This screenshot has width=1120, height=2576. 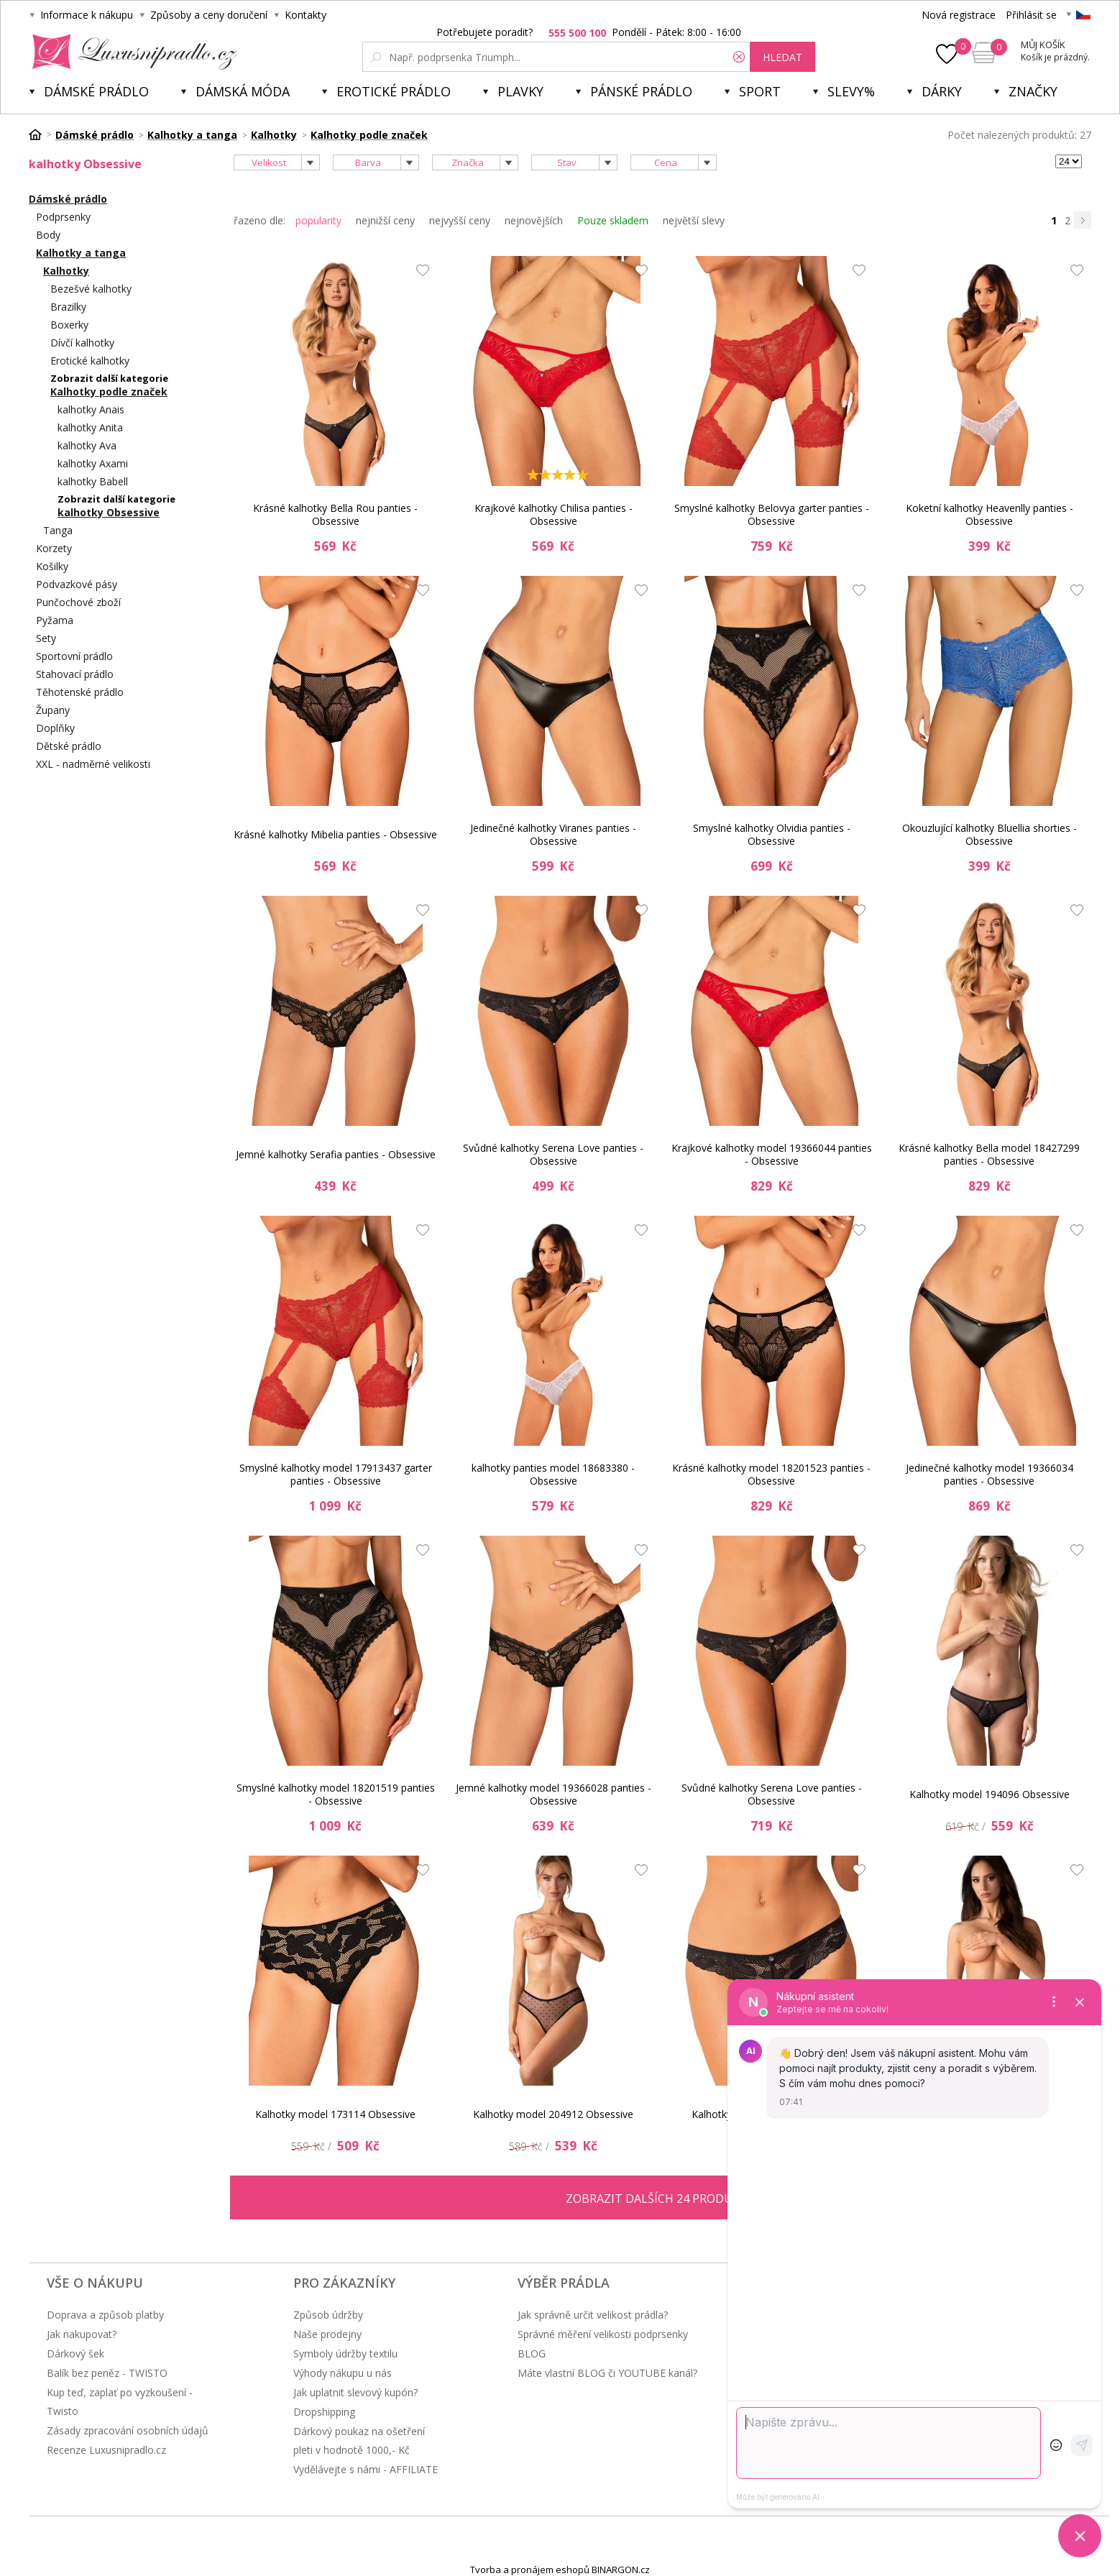 I want to click on Kalhotky, so click(x=66, y=271).